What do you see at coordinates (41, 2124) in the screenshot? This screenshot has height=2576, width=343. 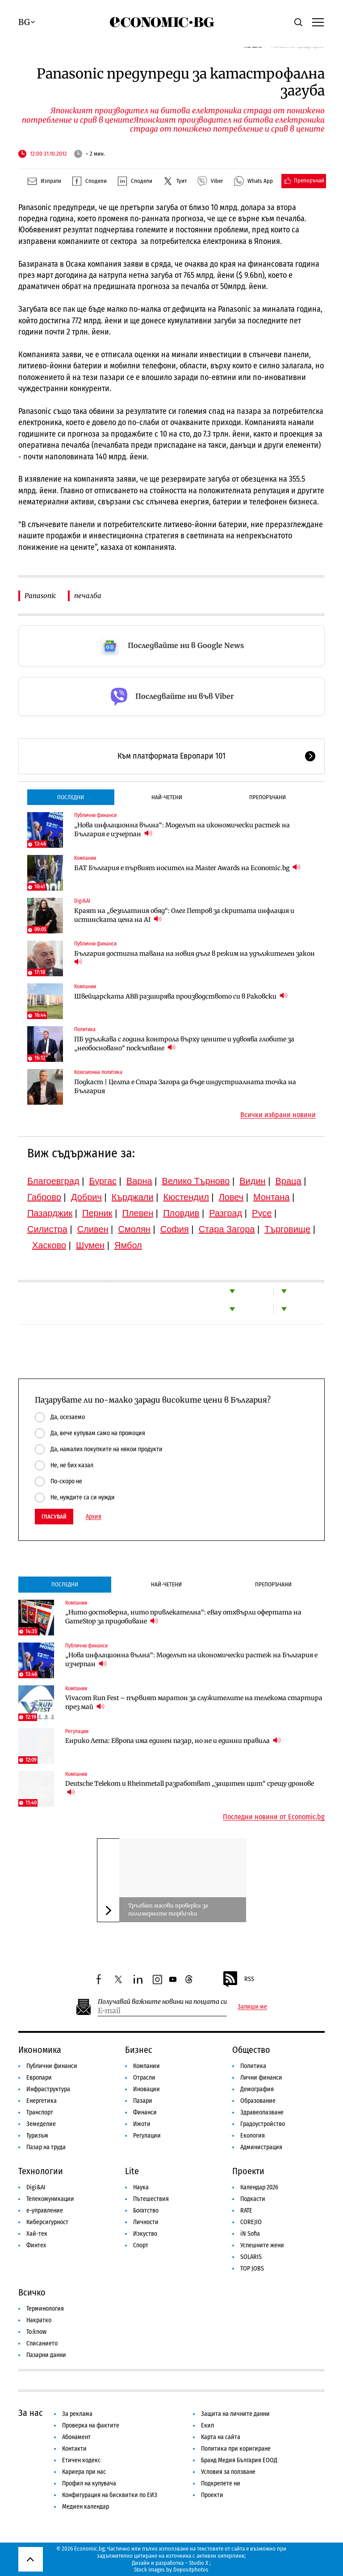 I see `Земеделие` at bounding box center [41, 2124].